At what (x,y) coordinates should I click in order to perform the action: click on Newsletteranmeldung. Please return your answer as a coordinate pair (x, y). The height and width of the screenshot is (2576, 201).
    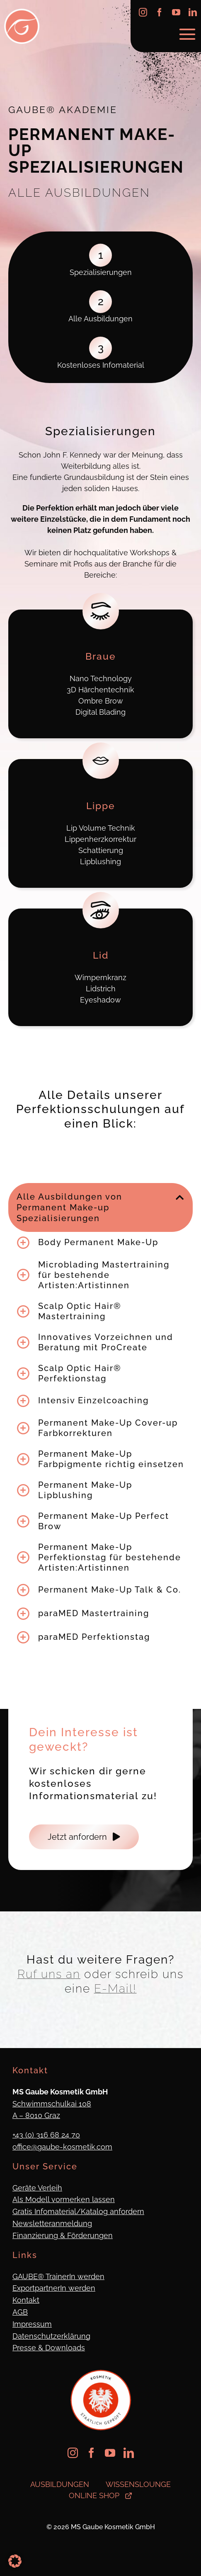
    Looking at the image, I should click on (52, 2223).